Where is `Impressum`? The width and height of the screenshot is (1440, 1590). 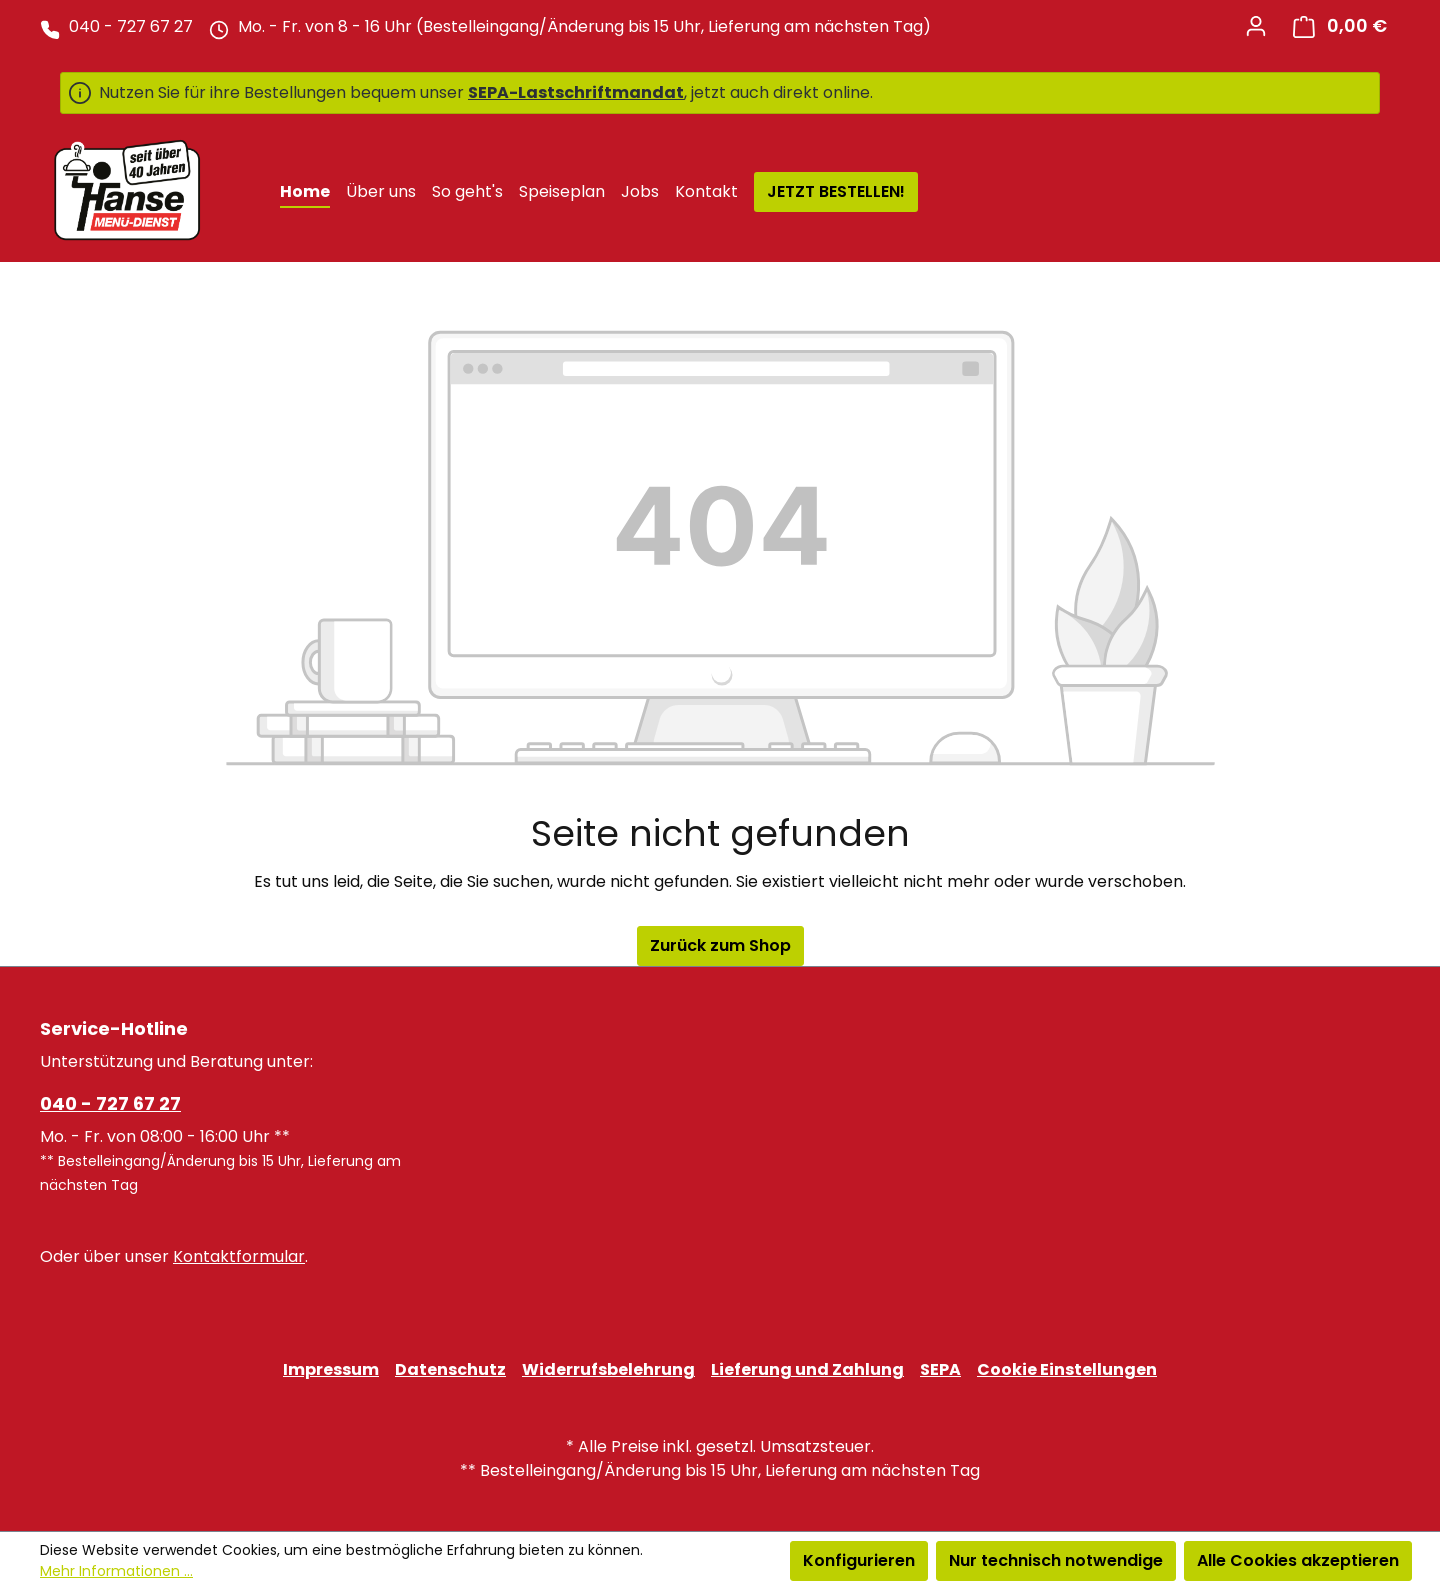 Impressum is located at coordinates (331, 1369).